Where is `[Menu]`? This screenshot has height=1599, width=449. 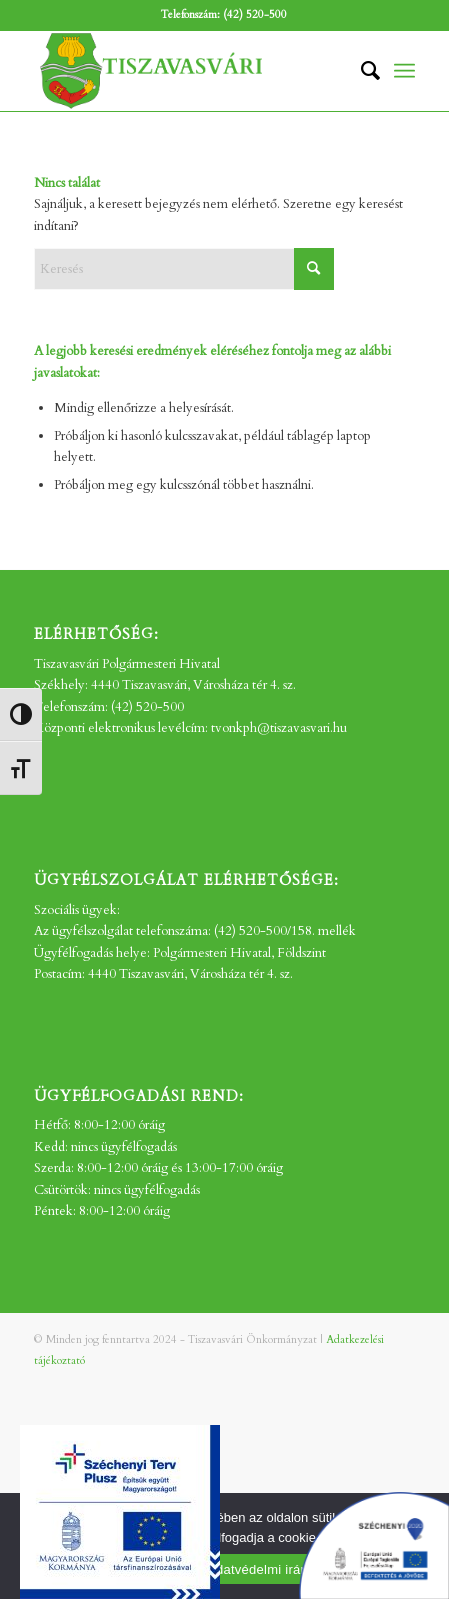 [Menu] is located at coordinates (404, 71).